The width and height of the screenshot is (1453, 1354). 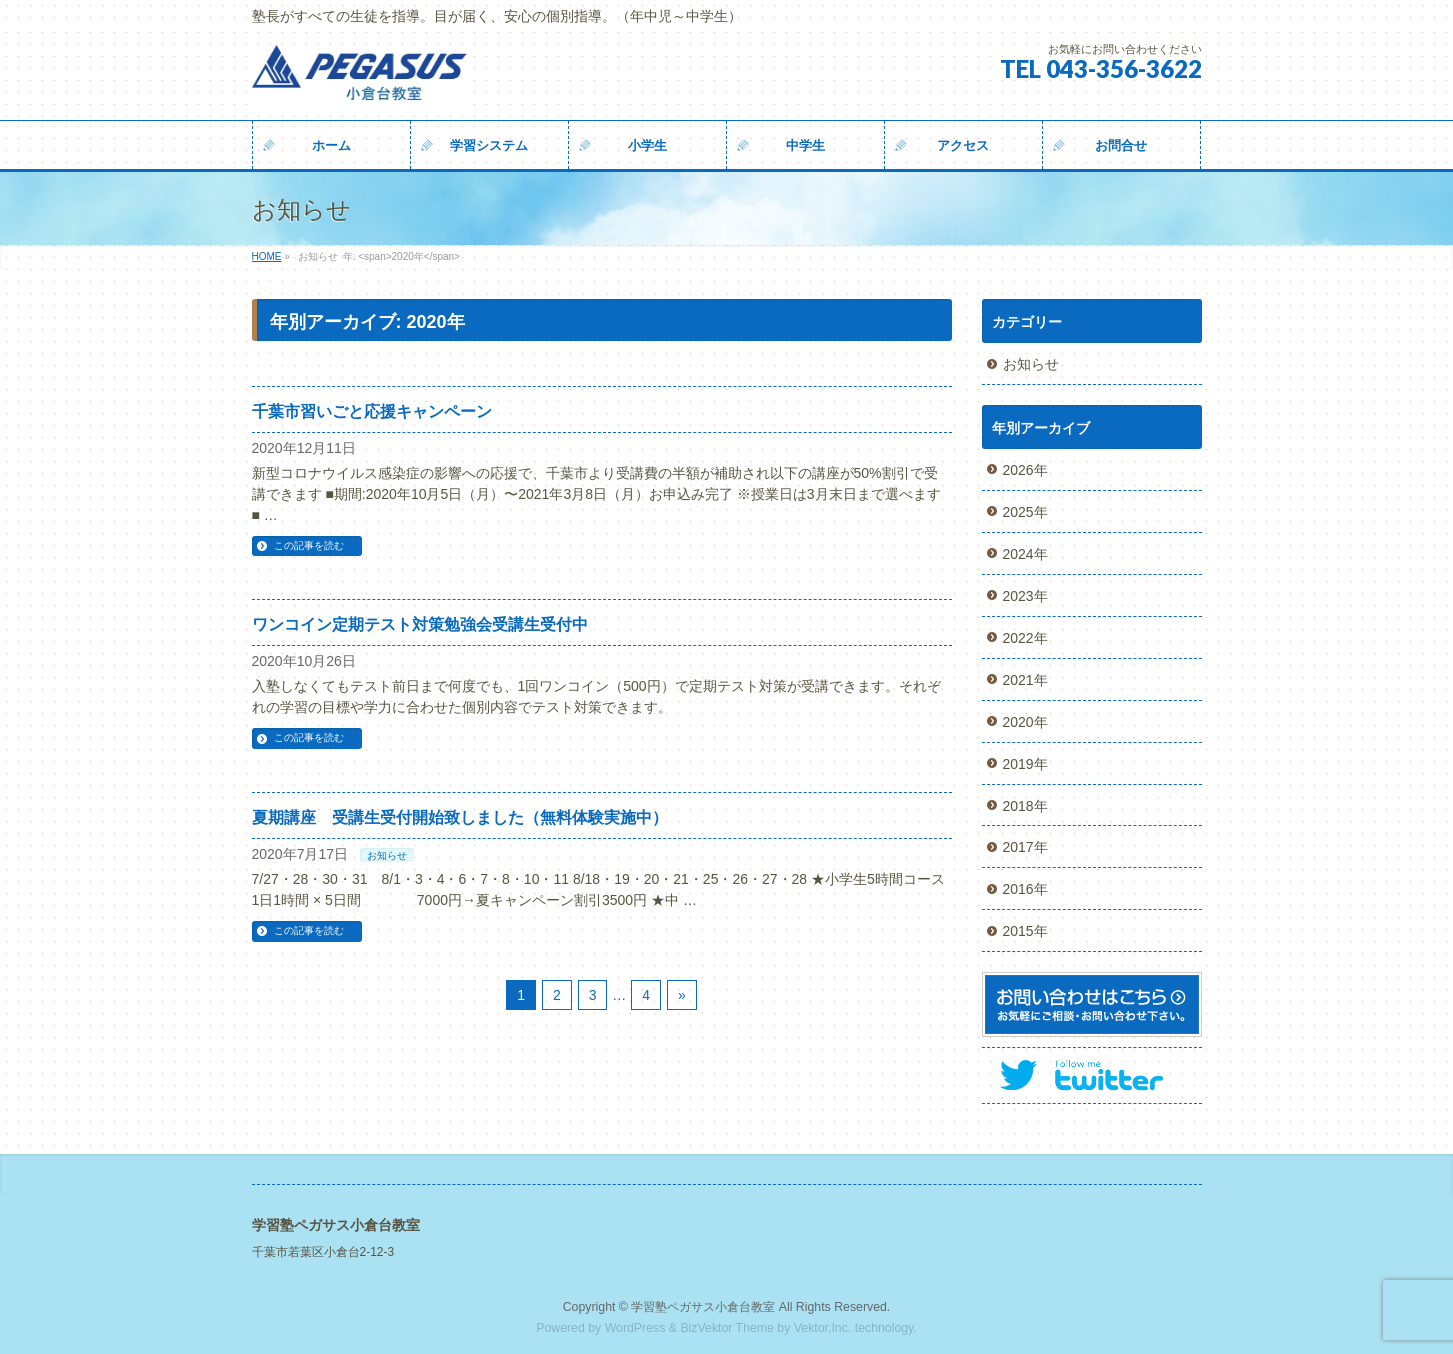 I want to click on お知らせ, so click(x=387, y=855).